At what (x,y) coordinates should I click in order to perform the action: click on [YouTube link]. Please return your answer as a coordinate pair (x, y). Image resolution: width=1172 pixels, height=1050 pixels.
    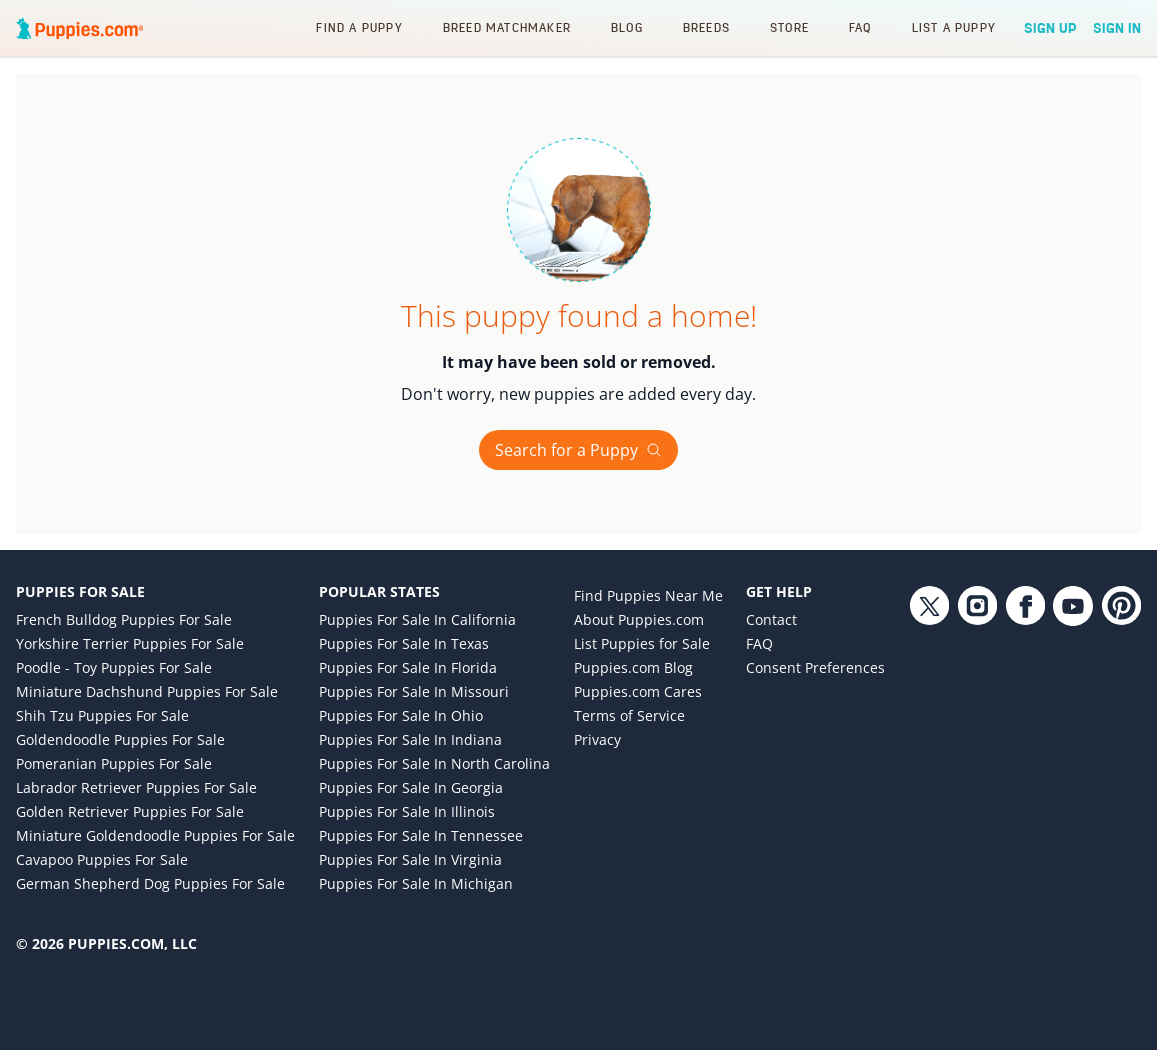
    Looking at the image, I should click on (1073, 750).